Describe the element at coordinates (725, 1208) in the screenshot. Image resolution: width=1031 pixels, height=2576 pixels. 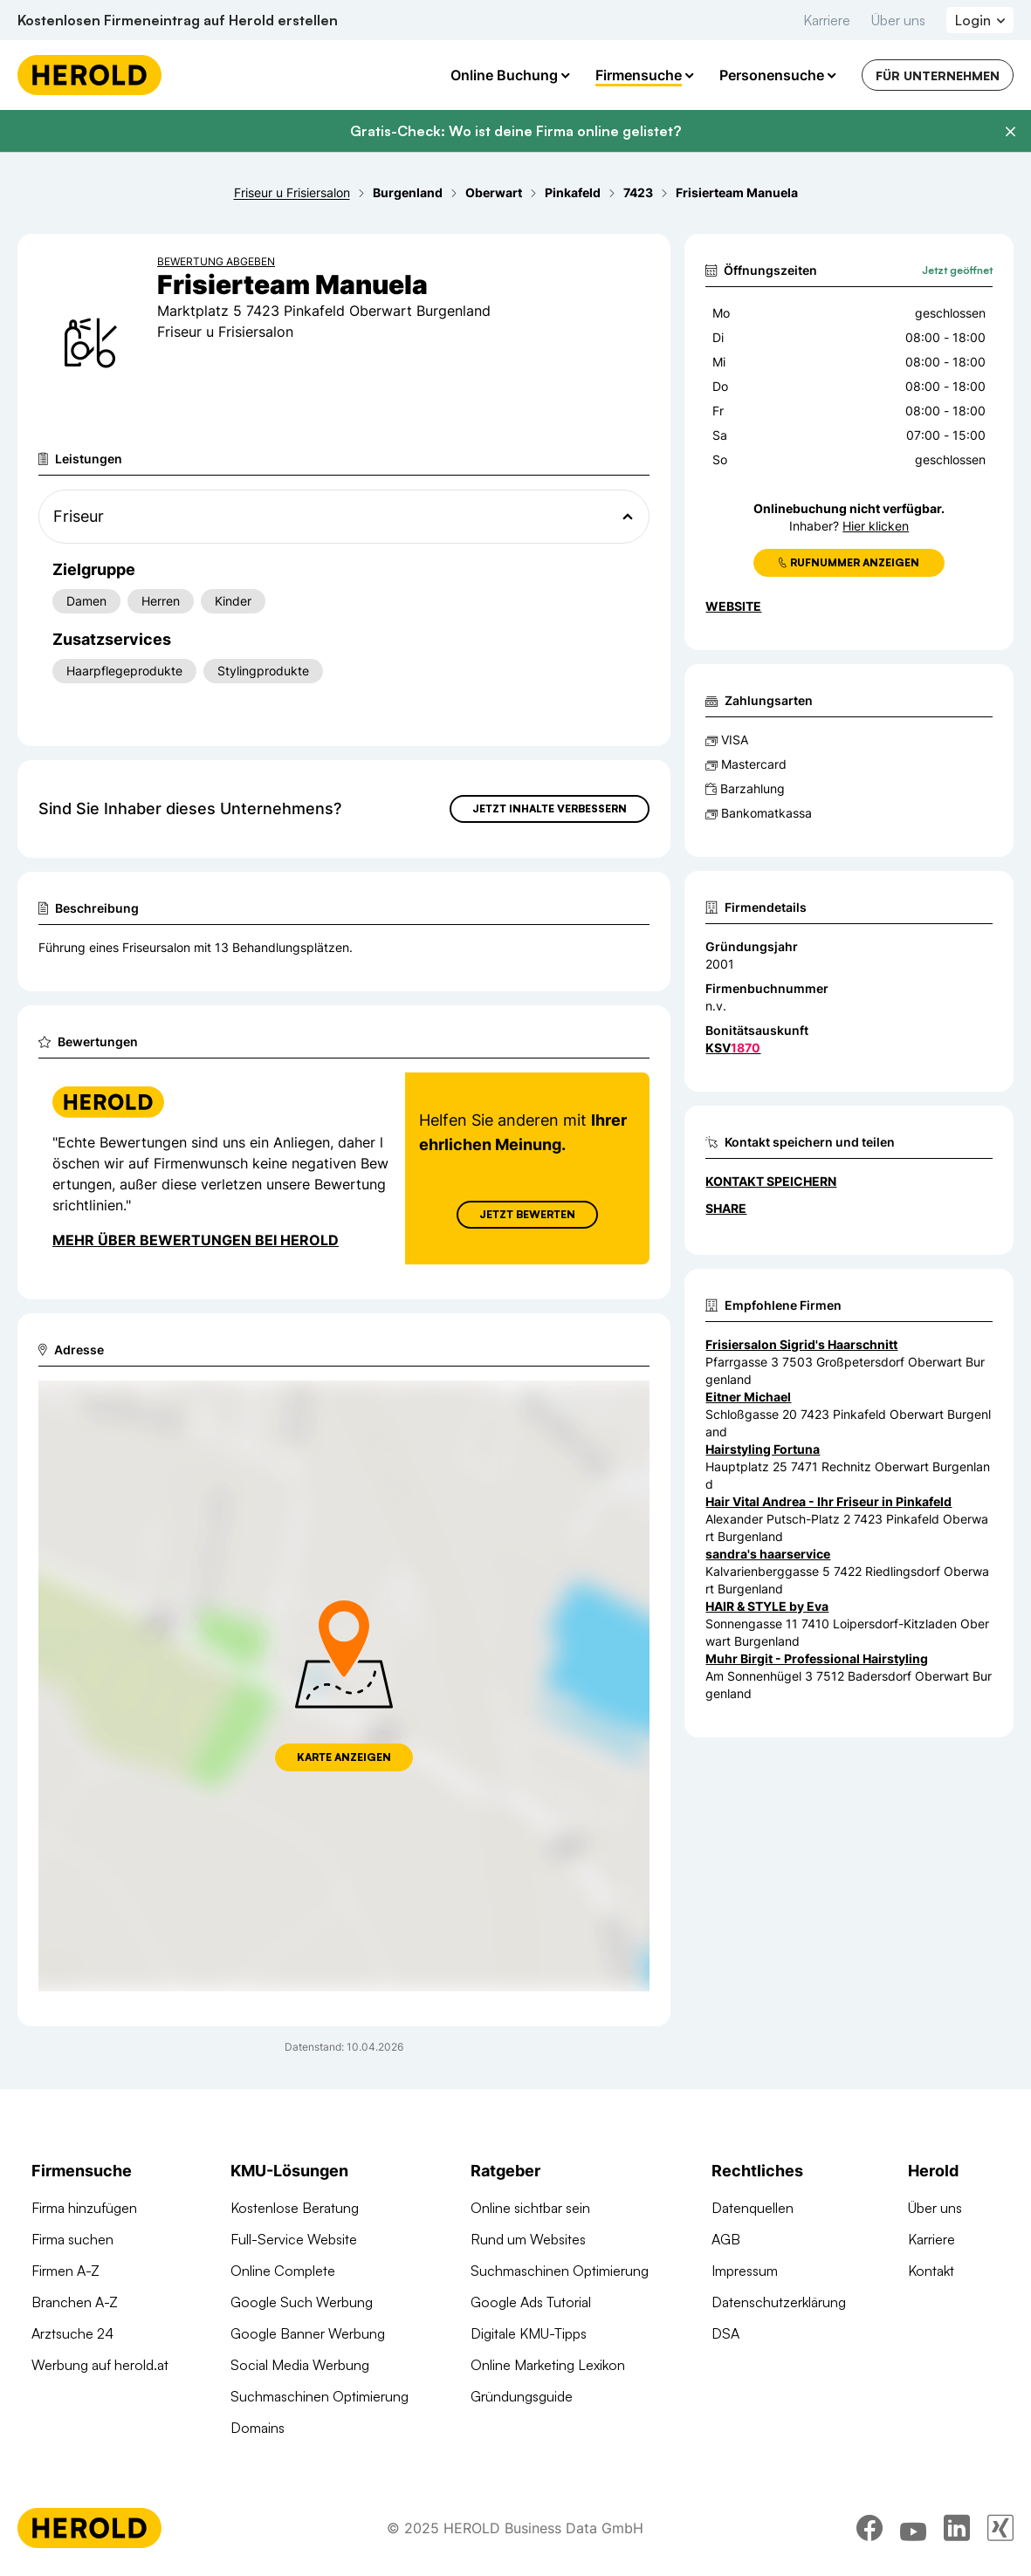
I see `Share [Teilen]` at that location.